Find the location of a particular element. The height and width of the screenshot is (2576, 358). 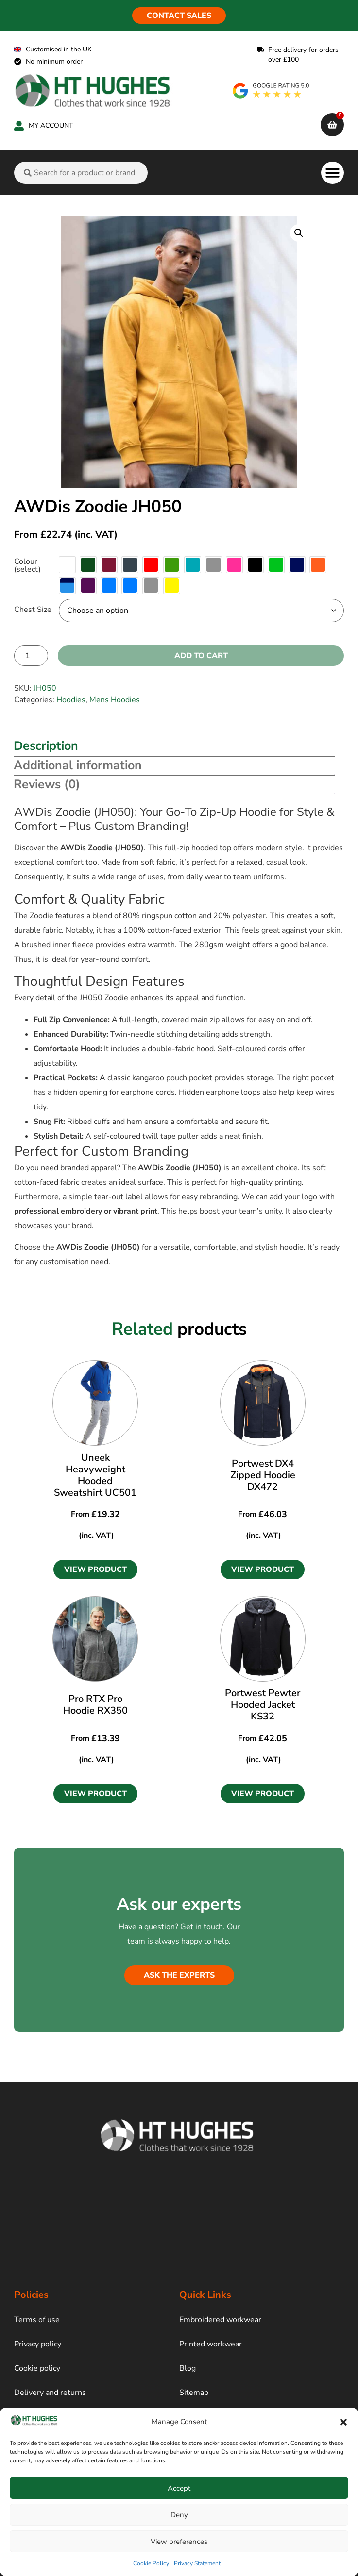

Chest Size is located at coordinates (32, 609).